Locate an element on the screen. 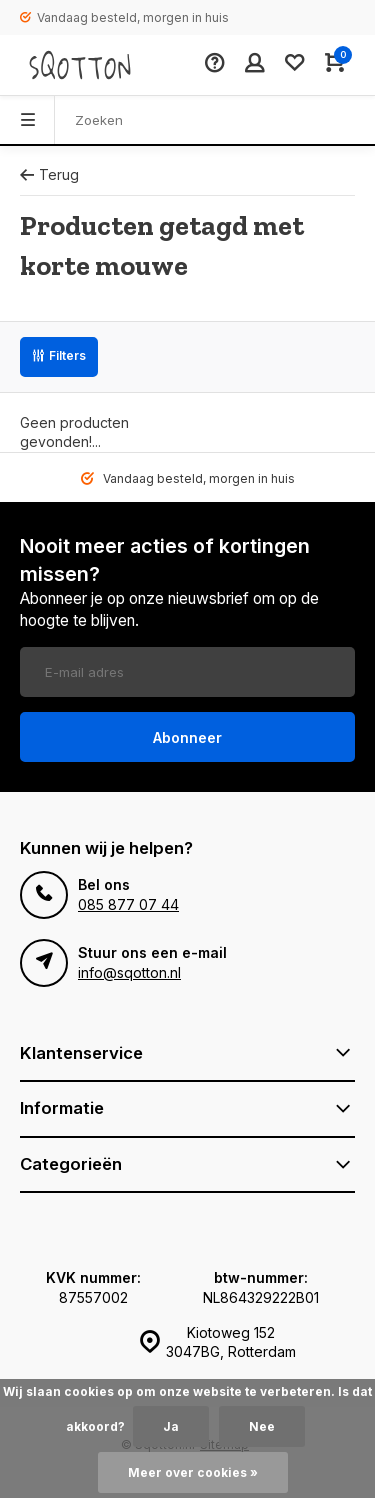 The width and height of the screenshot is (375, 1498). info@sqotton.nl is located at coordinates (129, 972).